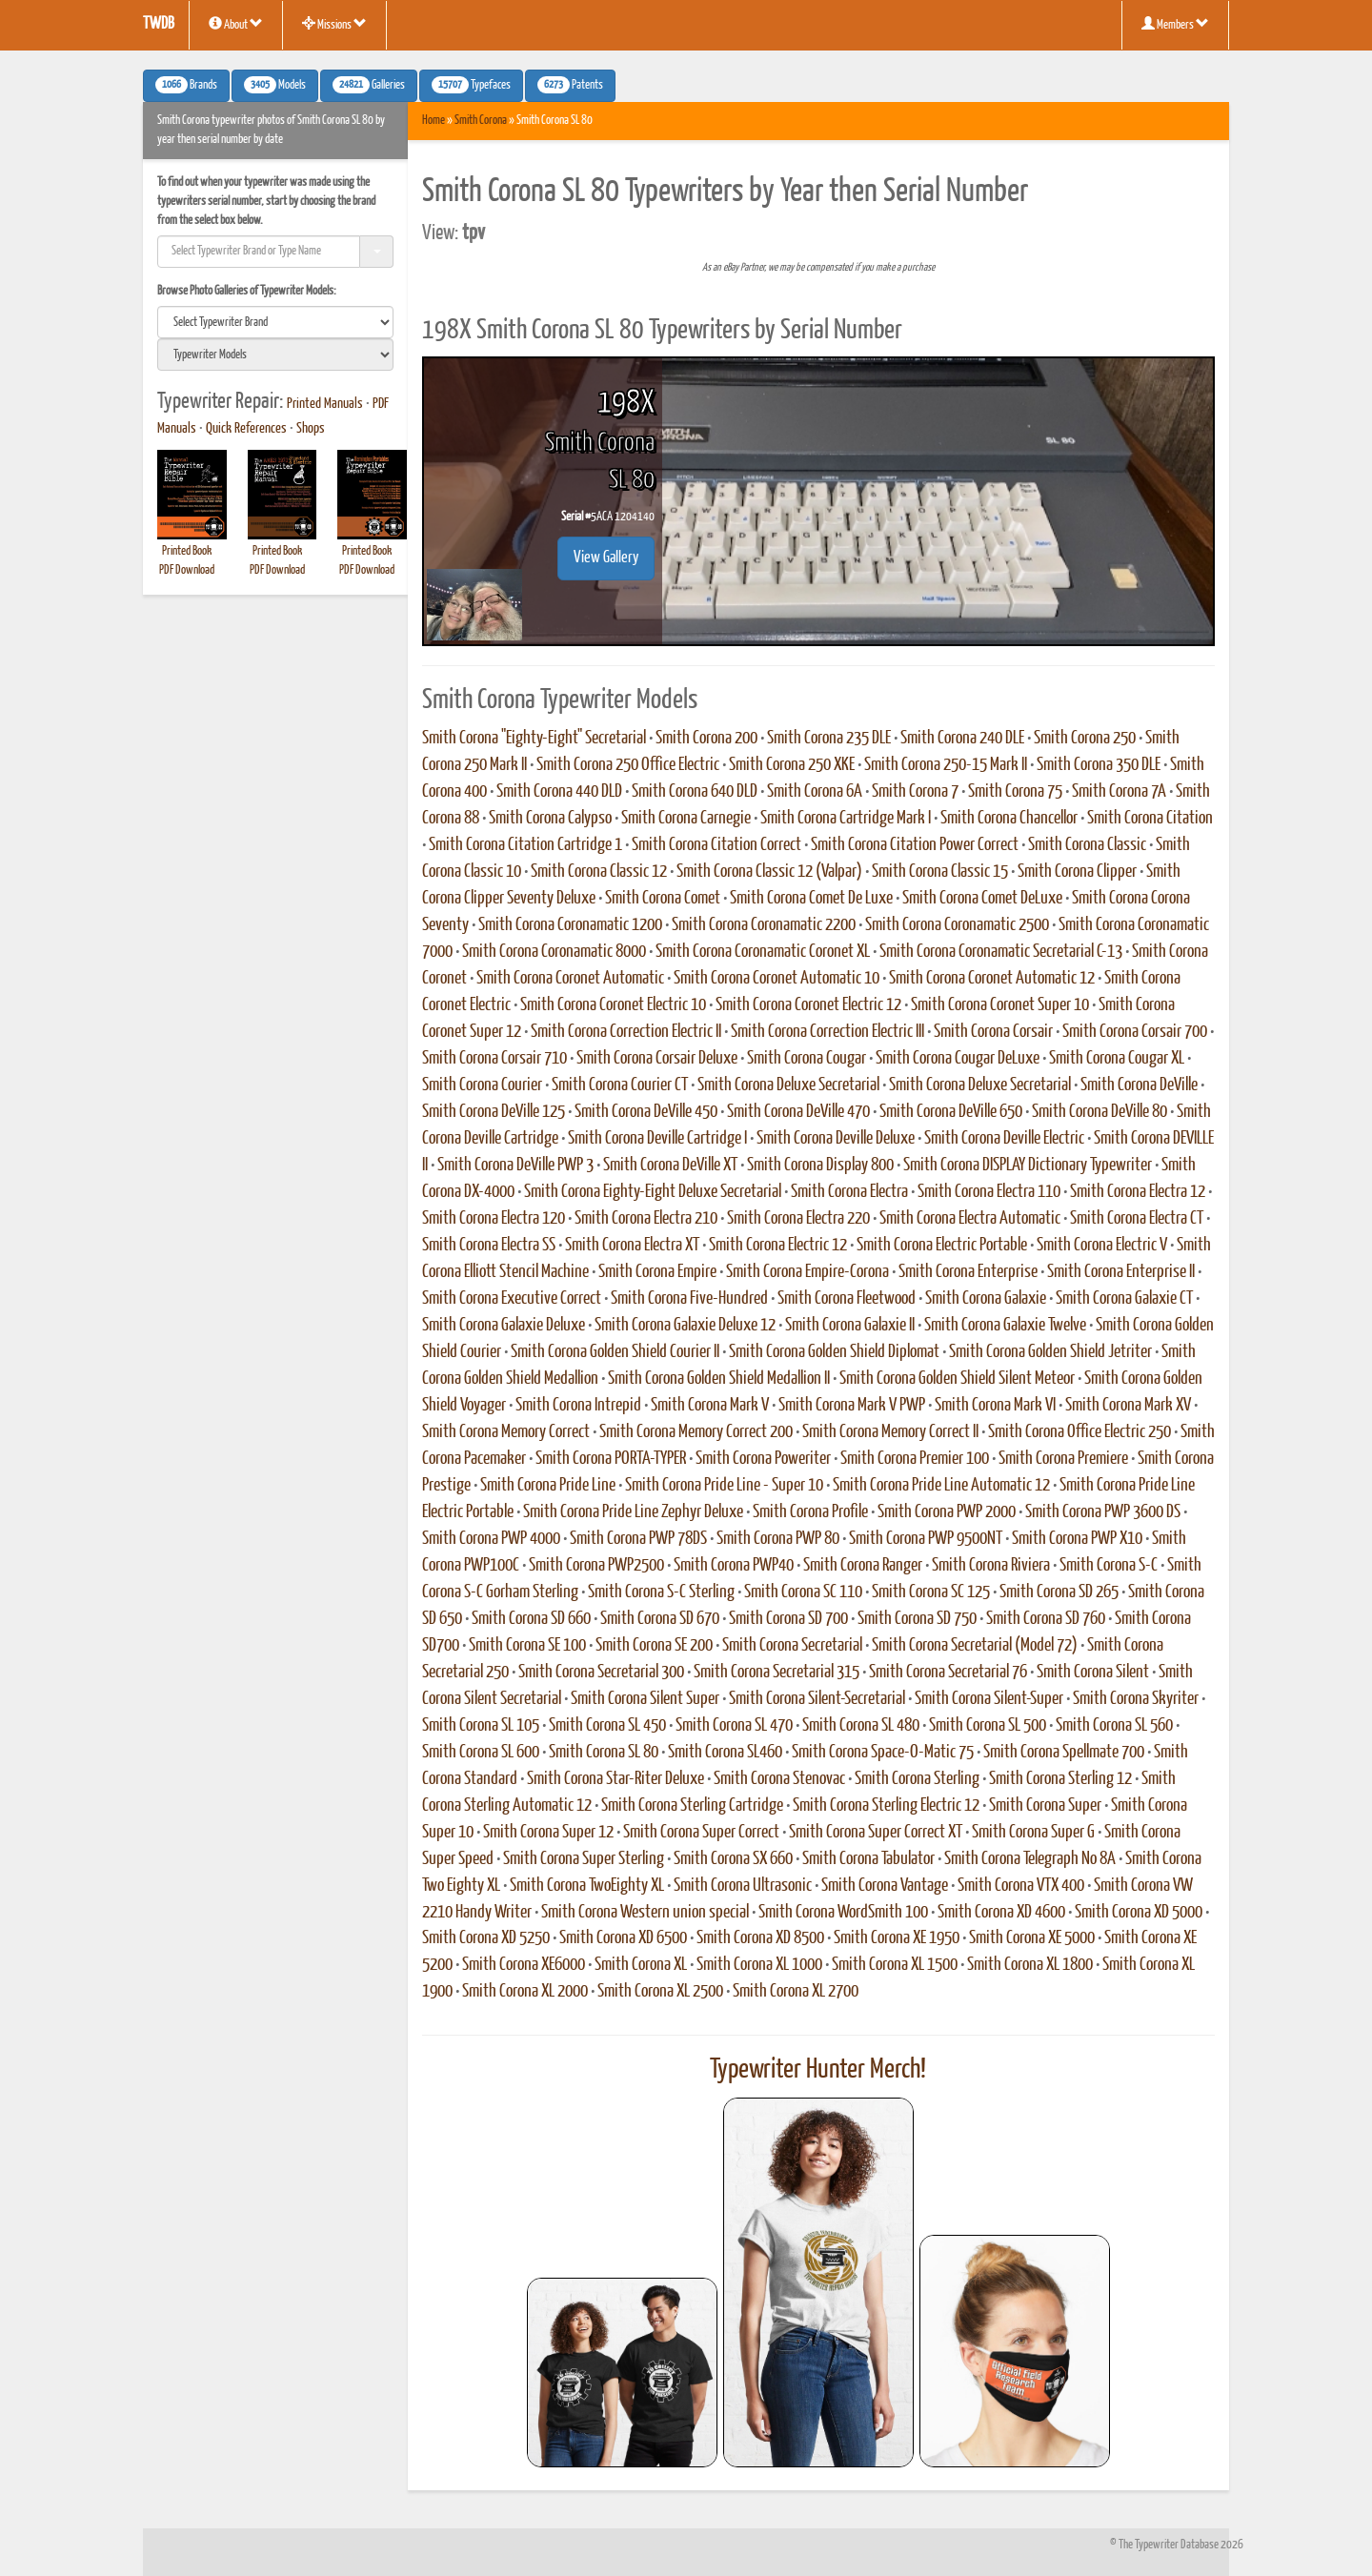 The height and width of the screenshot is (2576, 1372). Describe the element at coordinates (890, 1432) in the screenshot. I see `Smith Corona Memory Correct II` at that location.